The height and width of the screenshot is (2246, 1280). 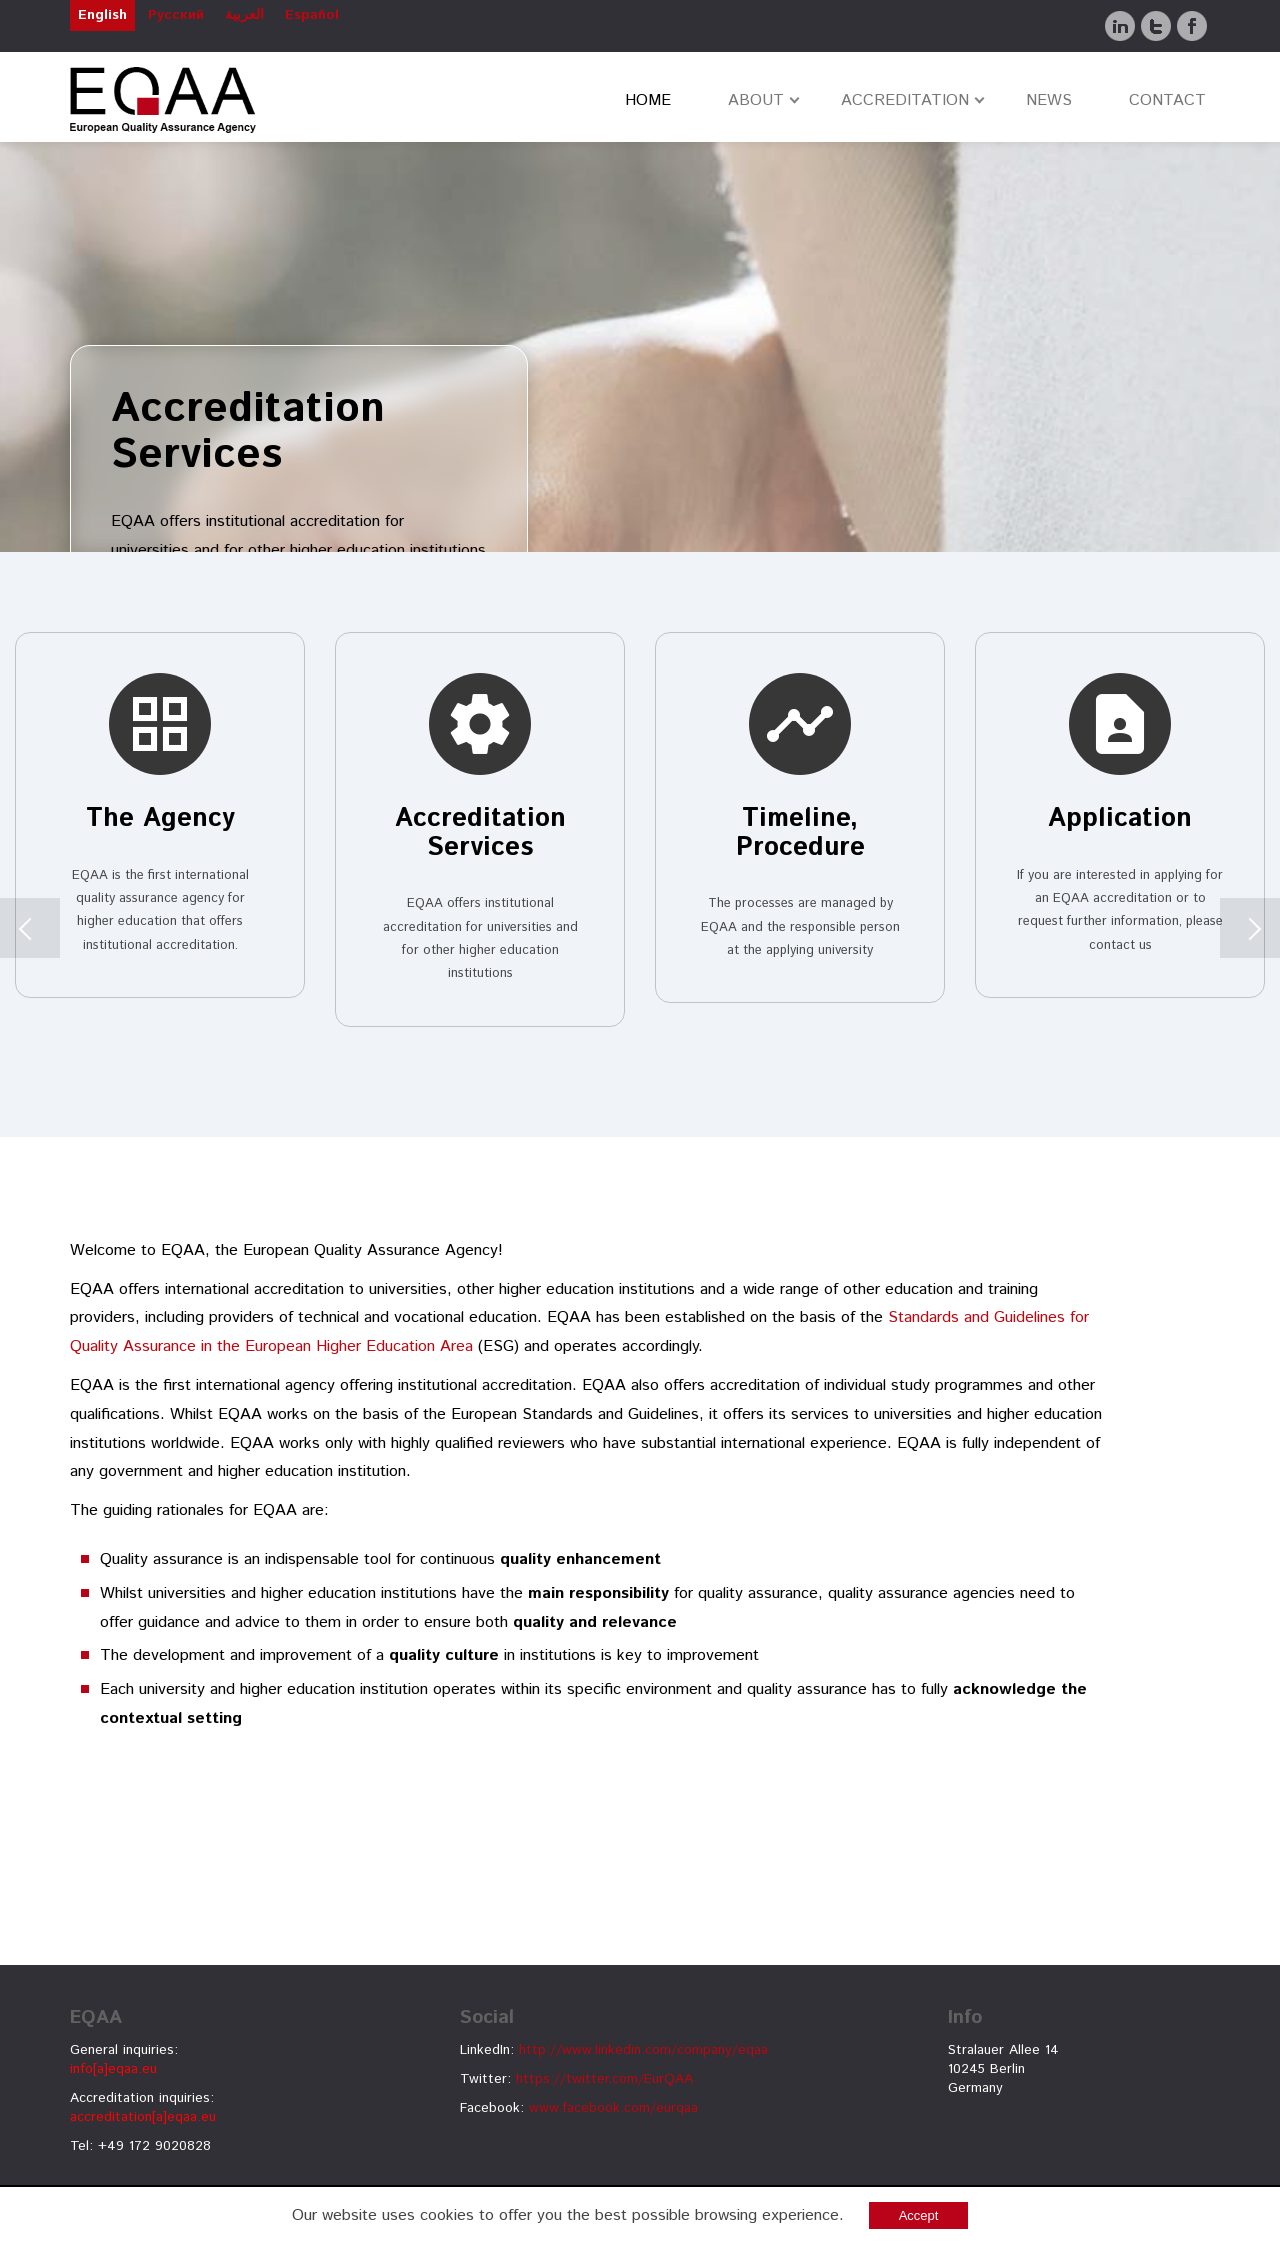 What do you see at coordinates (1167, 100) in the screenshot?
I see `CONTACT` at bounding box center [1167, 100].